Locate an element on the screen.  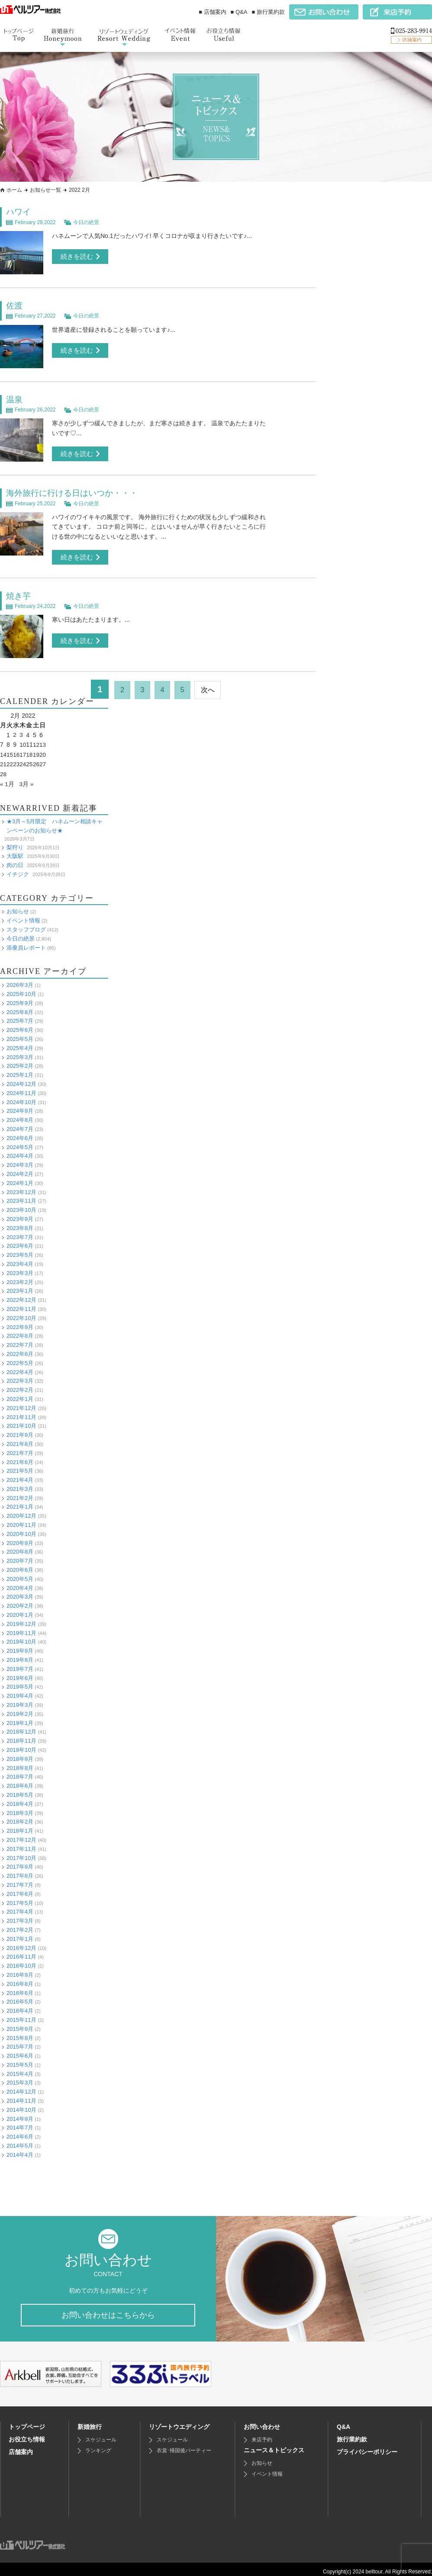
2018年11月 is located at coordinates (21, 1735).